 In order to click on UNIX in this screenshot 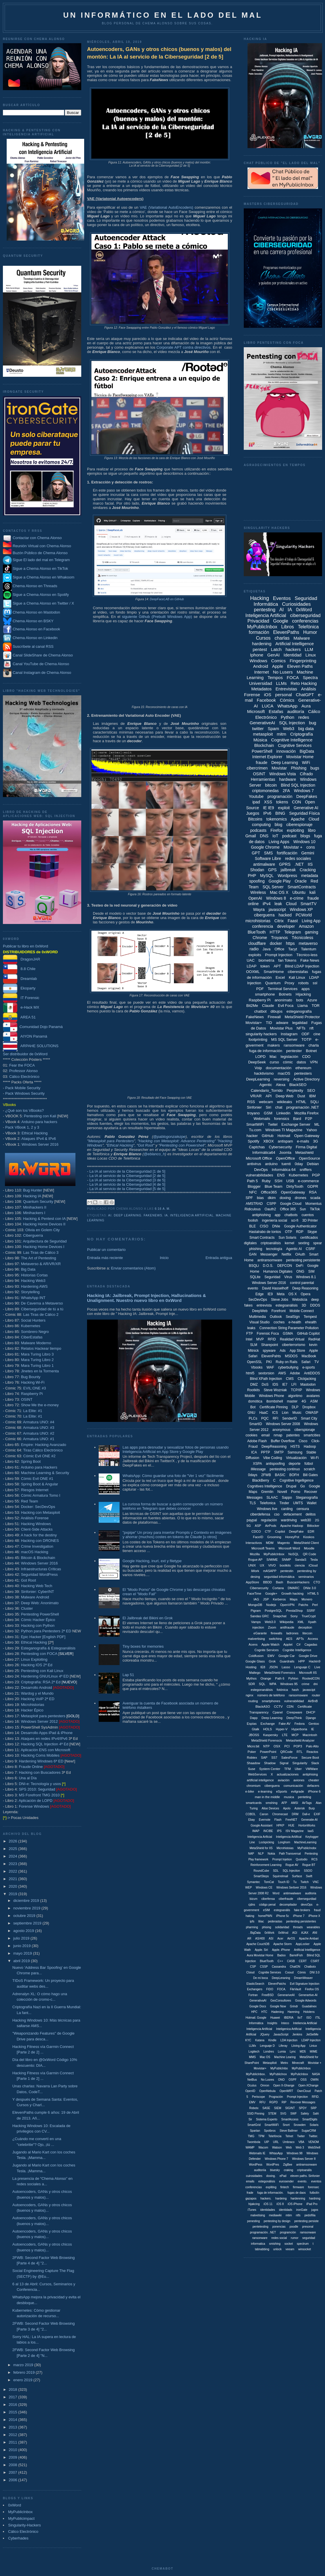, I will do `click(252, 1565)`.